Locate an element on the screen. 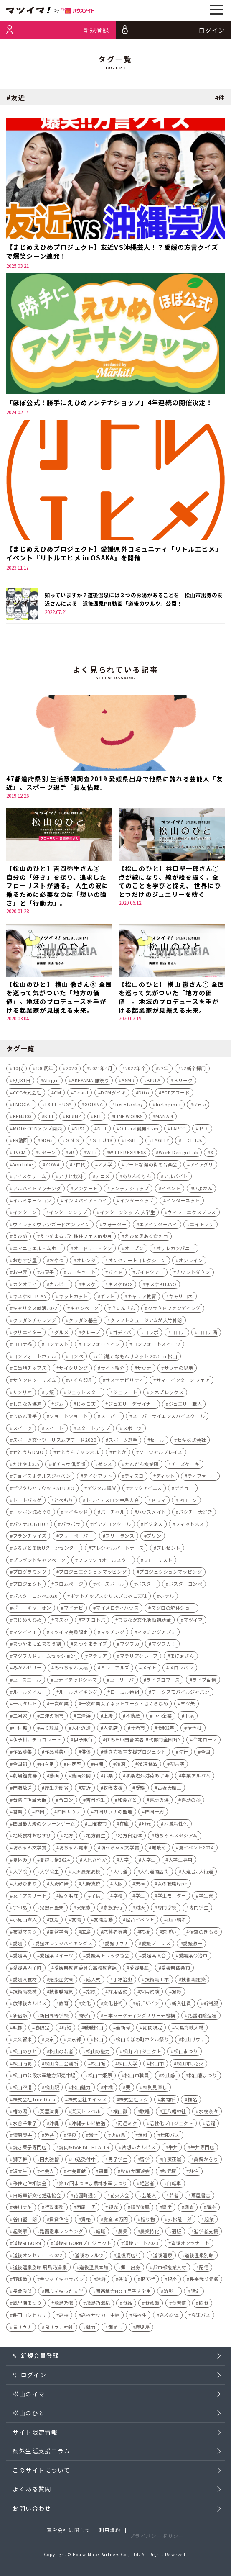 This screenshot has width=231, height=2576. 蔦屋書店 is located at coordinates (201, 2196).